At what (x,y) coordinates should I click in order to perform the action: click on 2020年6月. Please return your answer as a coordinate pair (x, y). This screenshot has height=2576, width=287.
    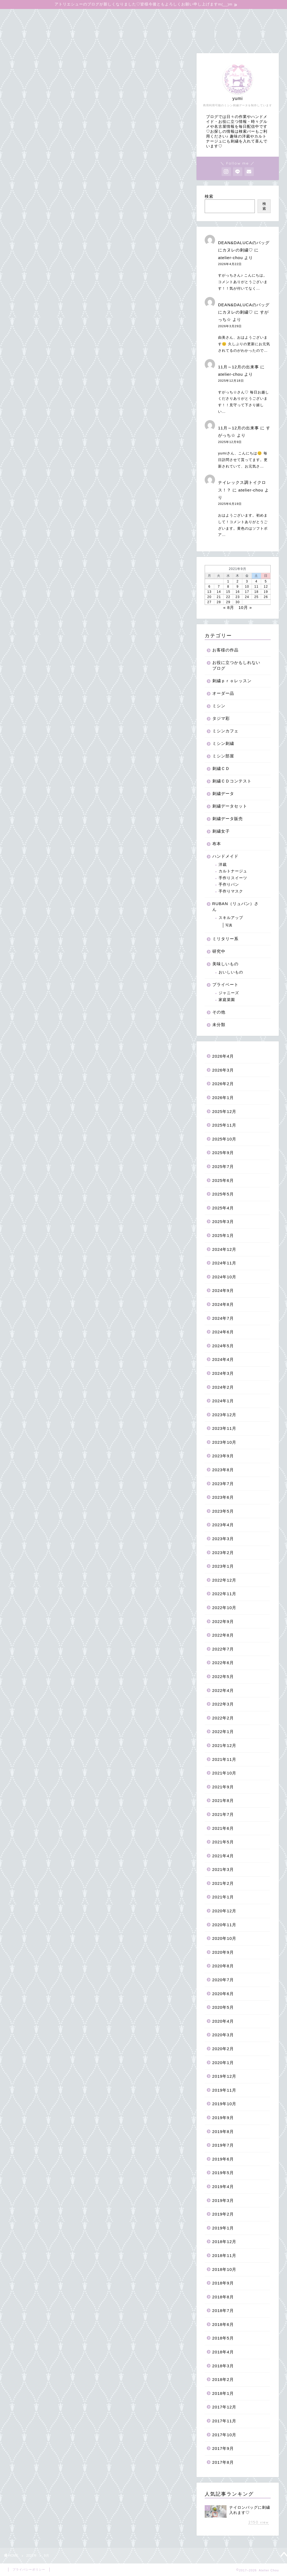
    Looking at the image, I should click on (223, 1993).